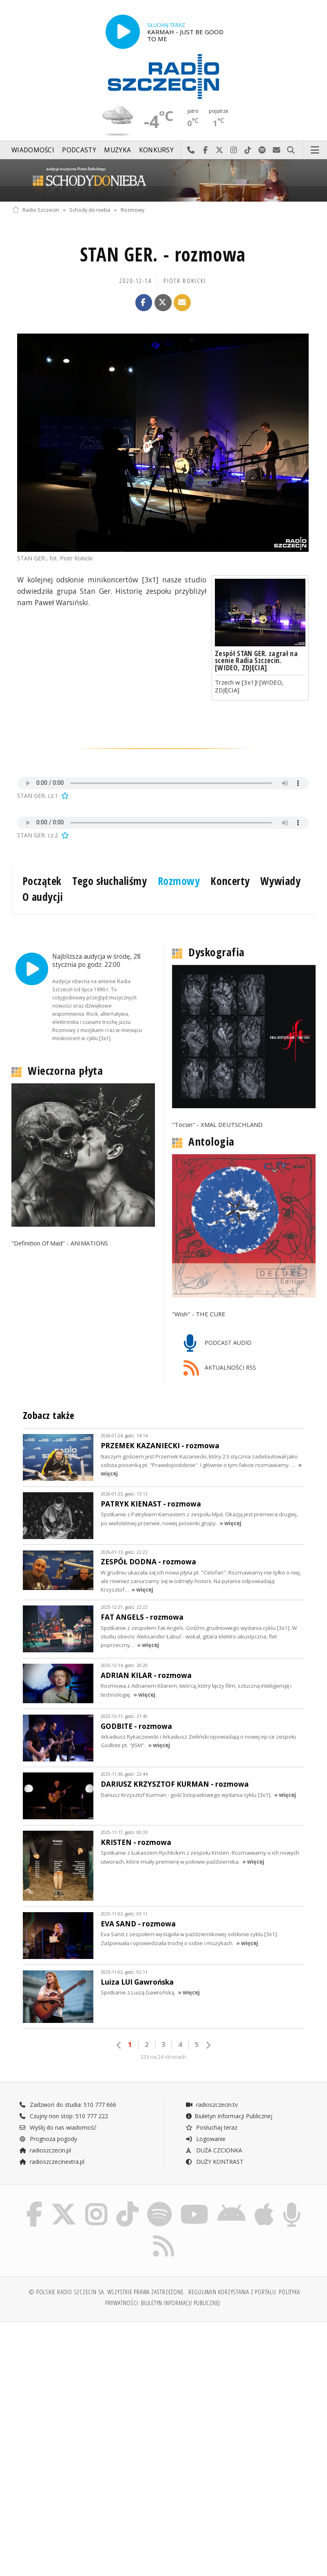 The width and height of the screenshot is (327, 2576). Describe the element at coordinates (42, 896) in the screenshot. I see `O audycji` at that location.